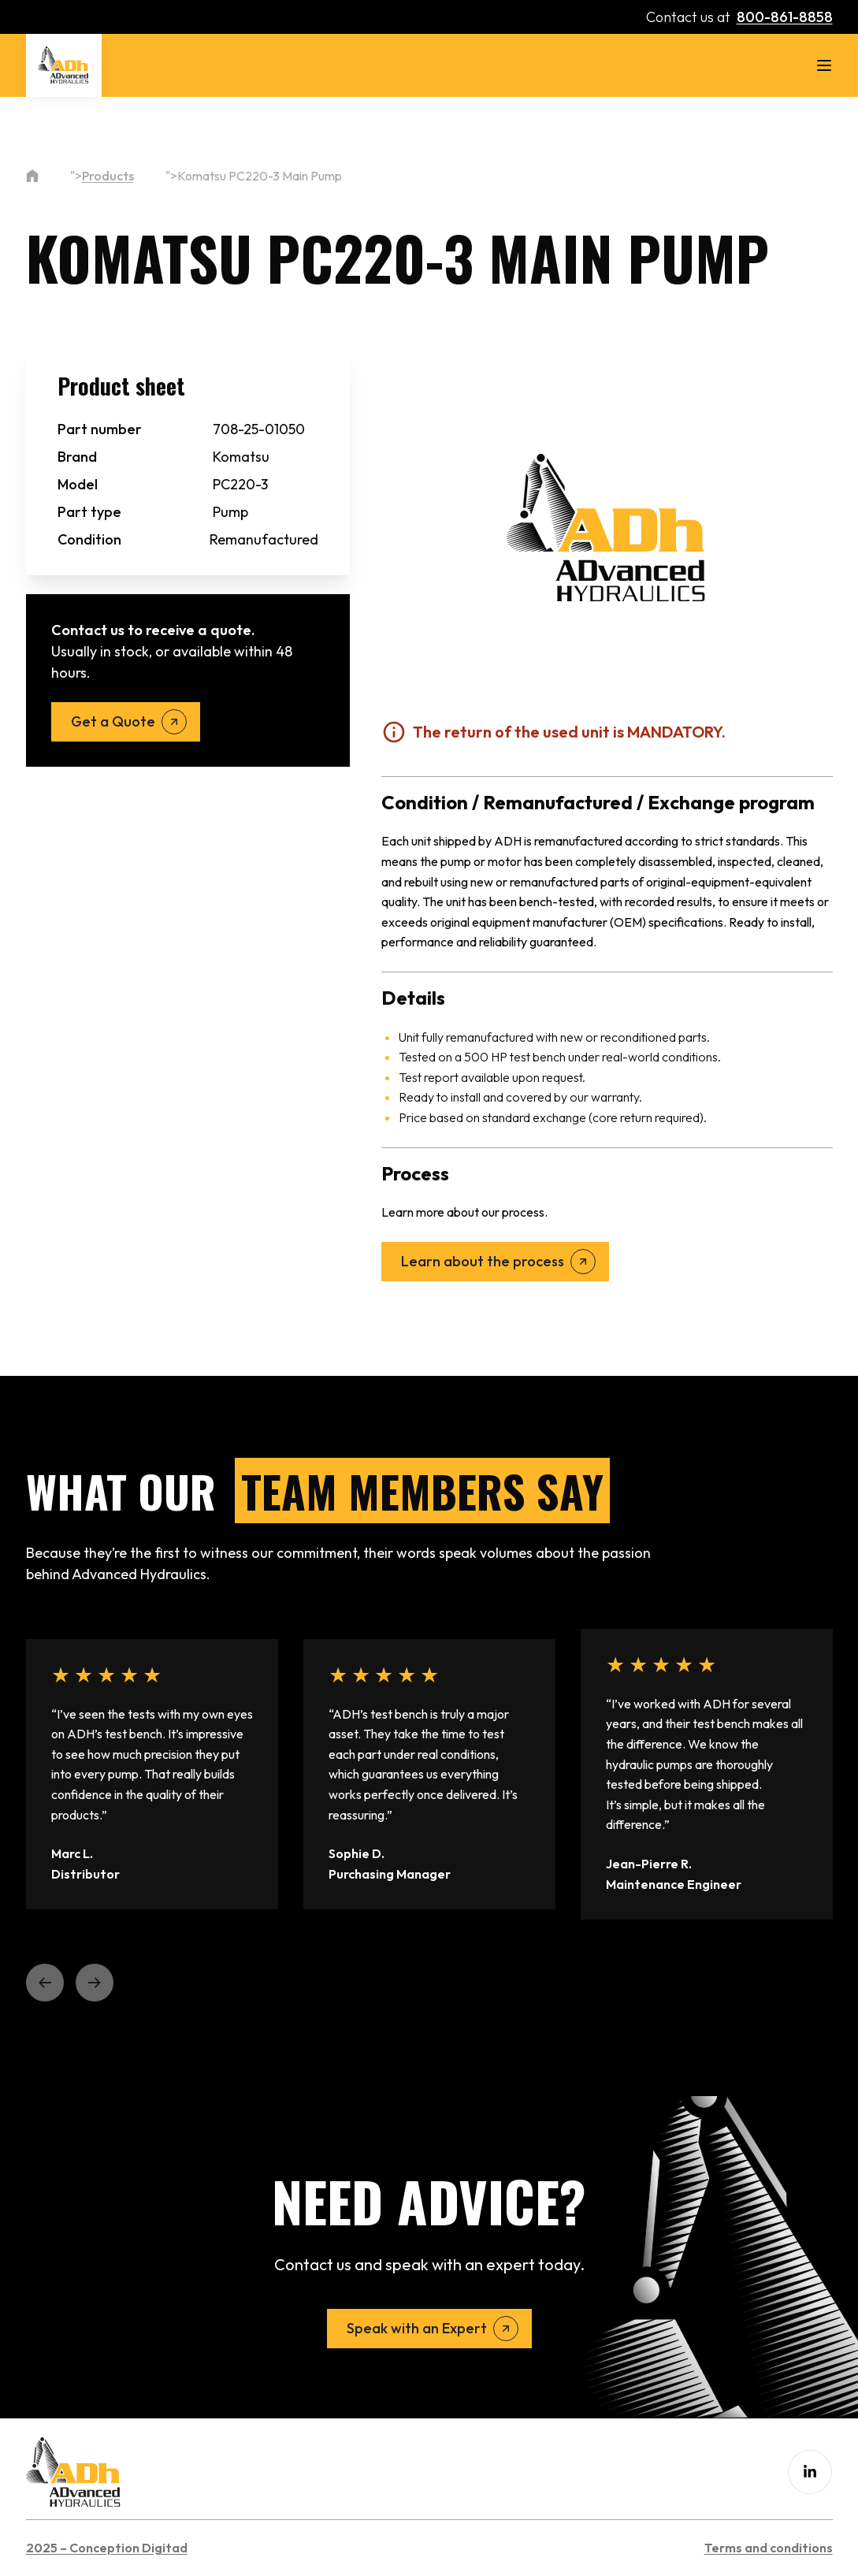 The width and height of the screenshot is (858, 2576). I want to click on Speak with an Expert, so click(417, 2328).